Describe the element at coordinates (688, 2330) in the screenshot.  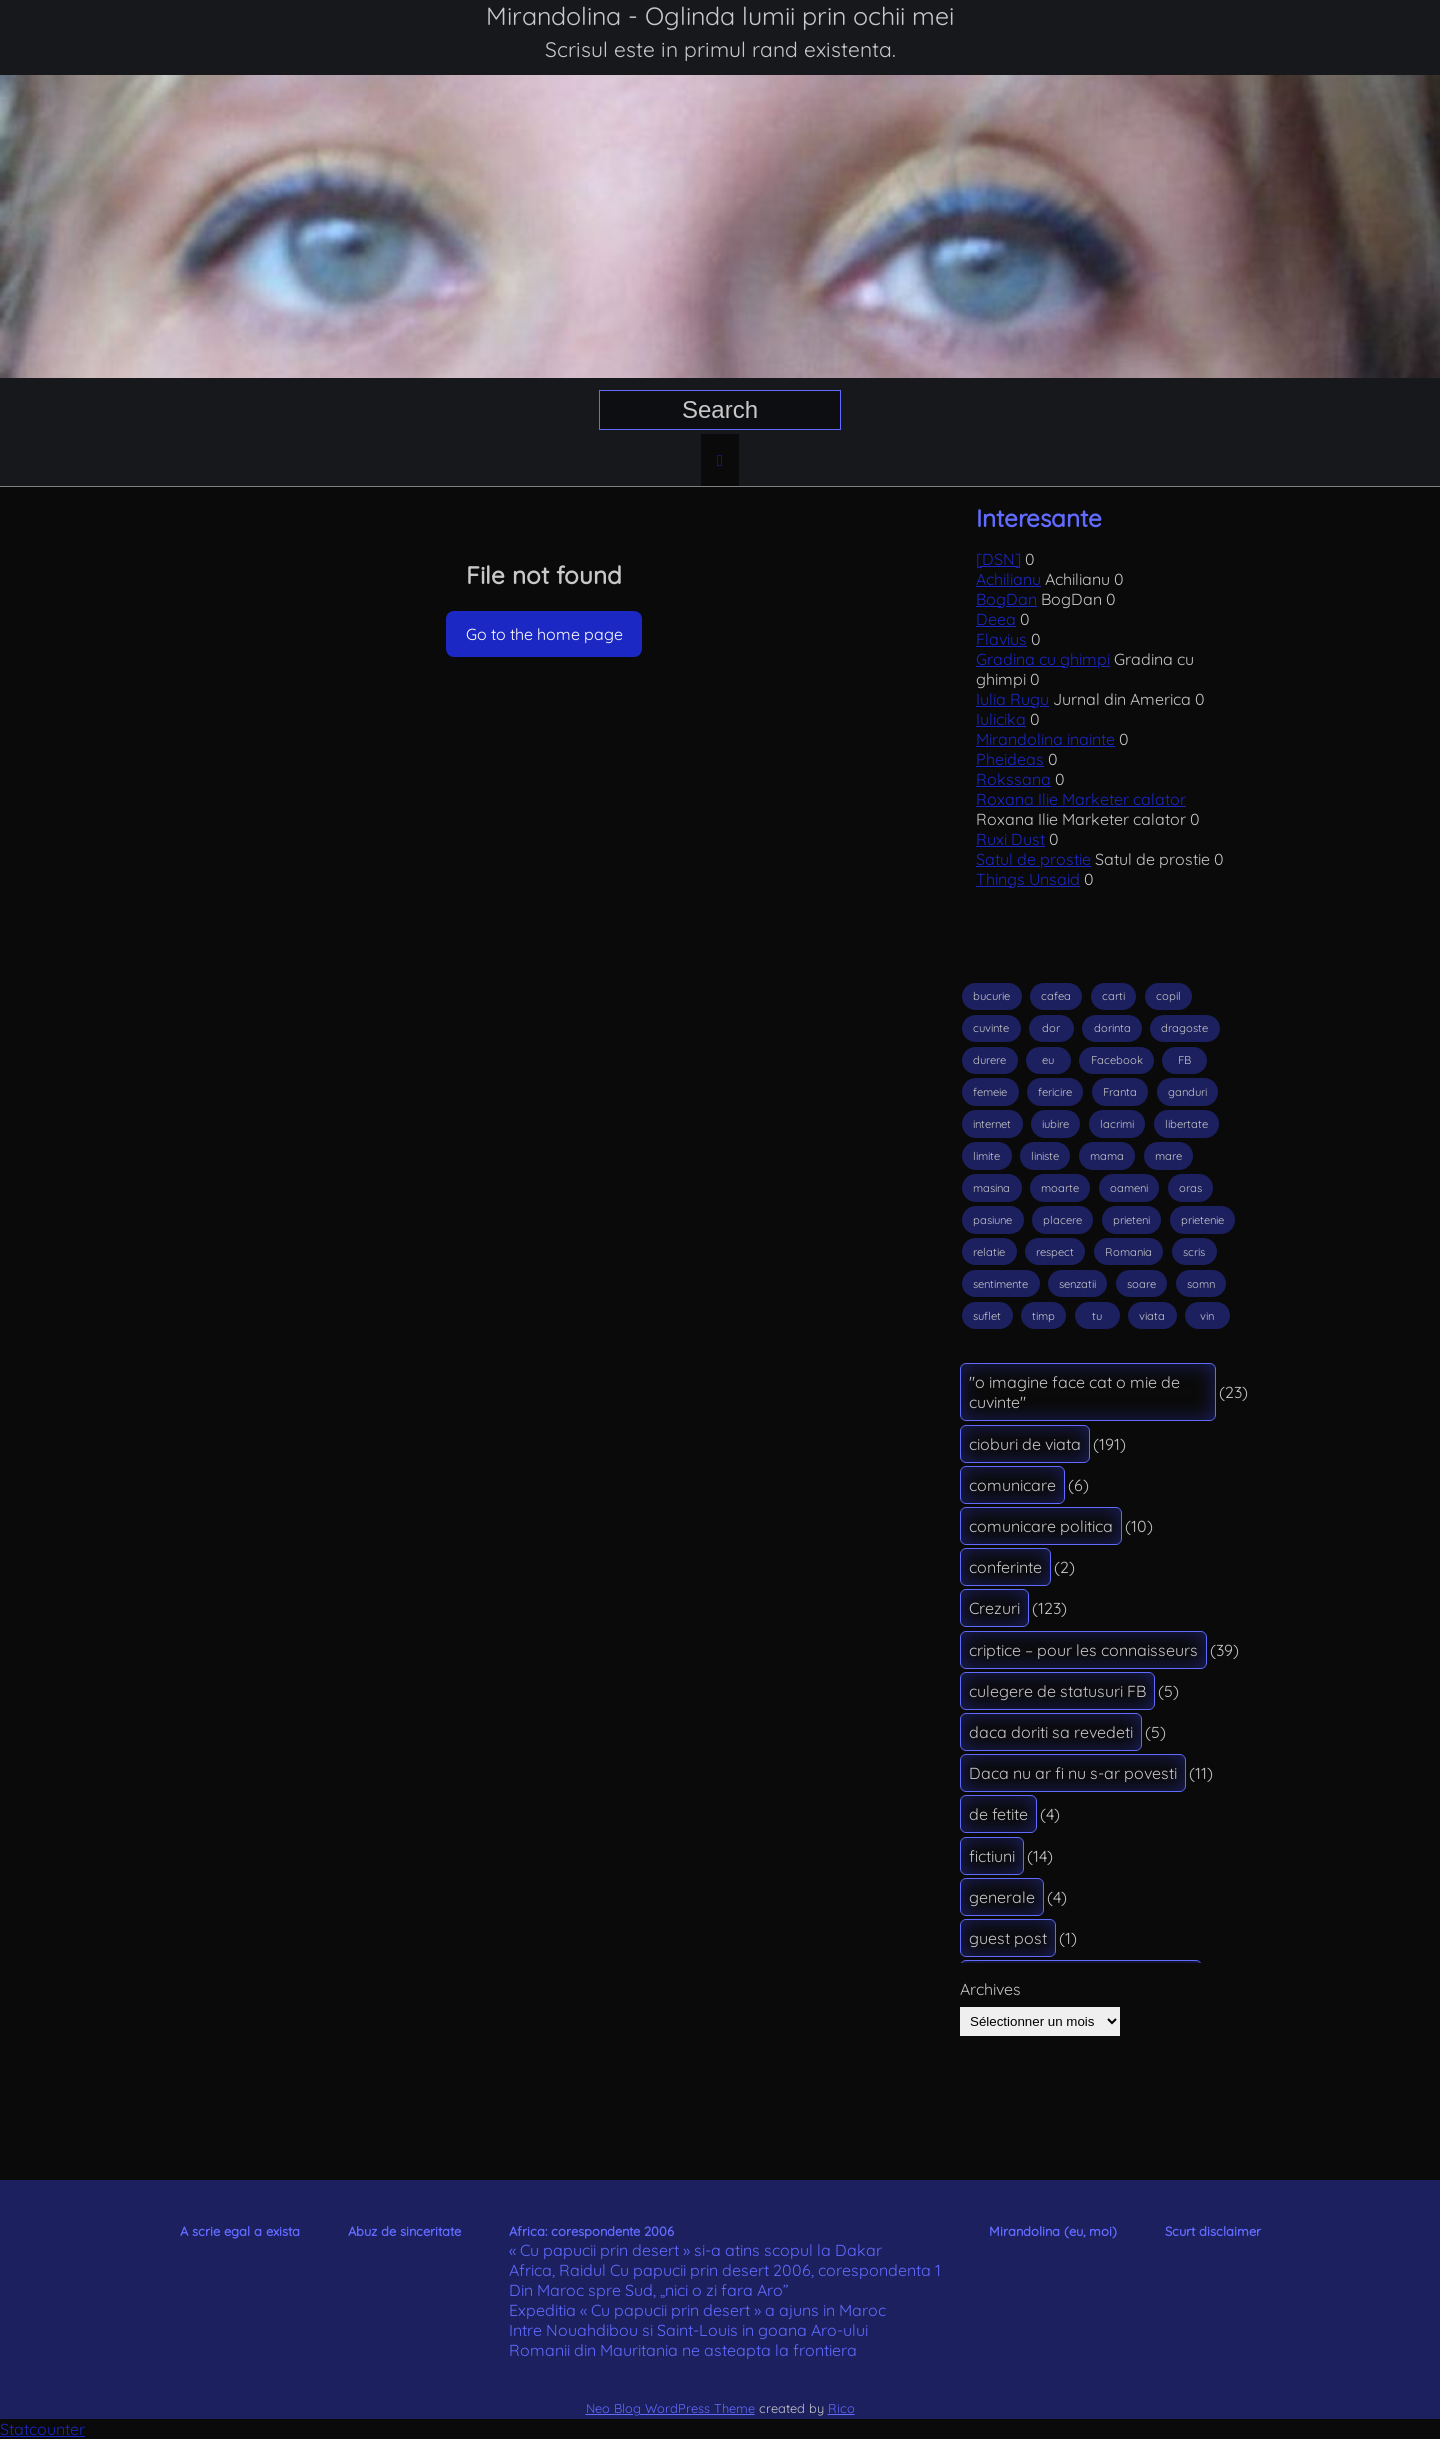
I see `Intre Nouahdibou si Saint-Louis in goana Aro-ului` at that location.